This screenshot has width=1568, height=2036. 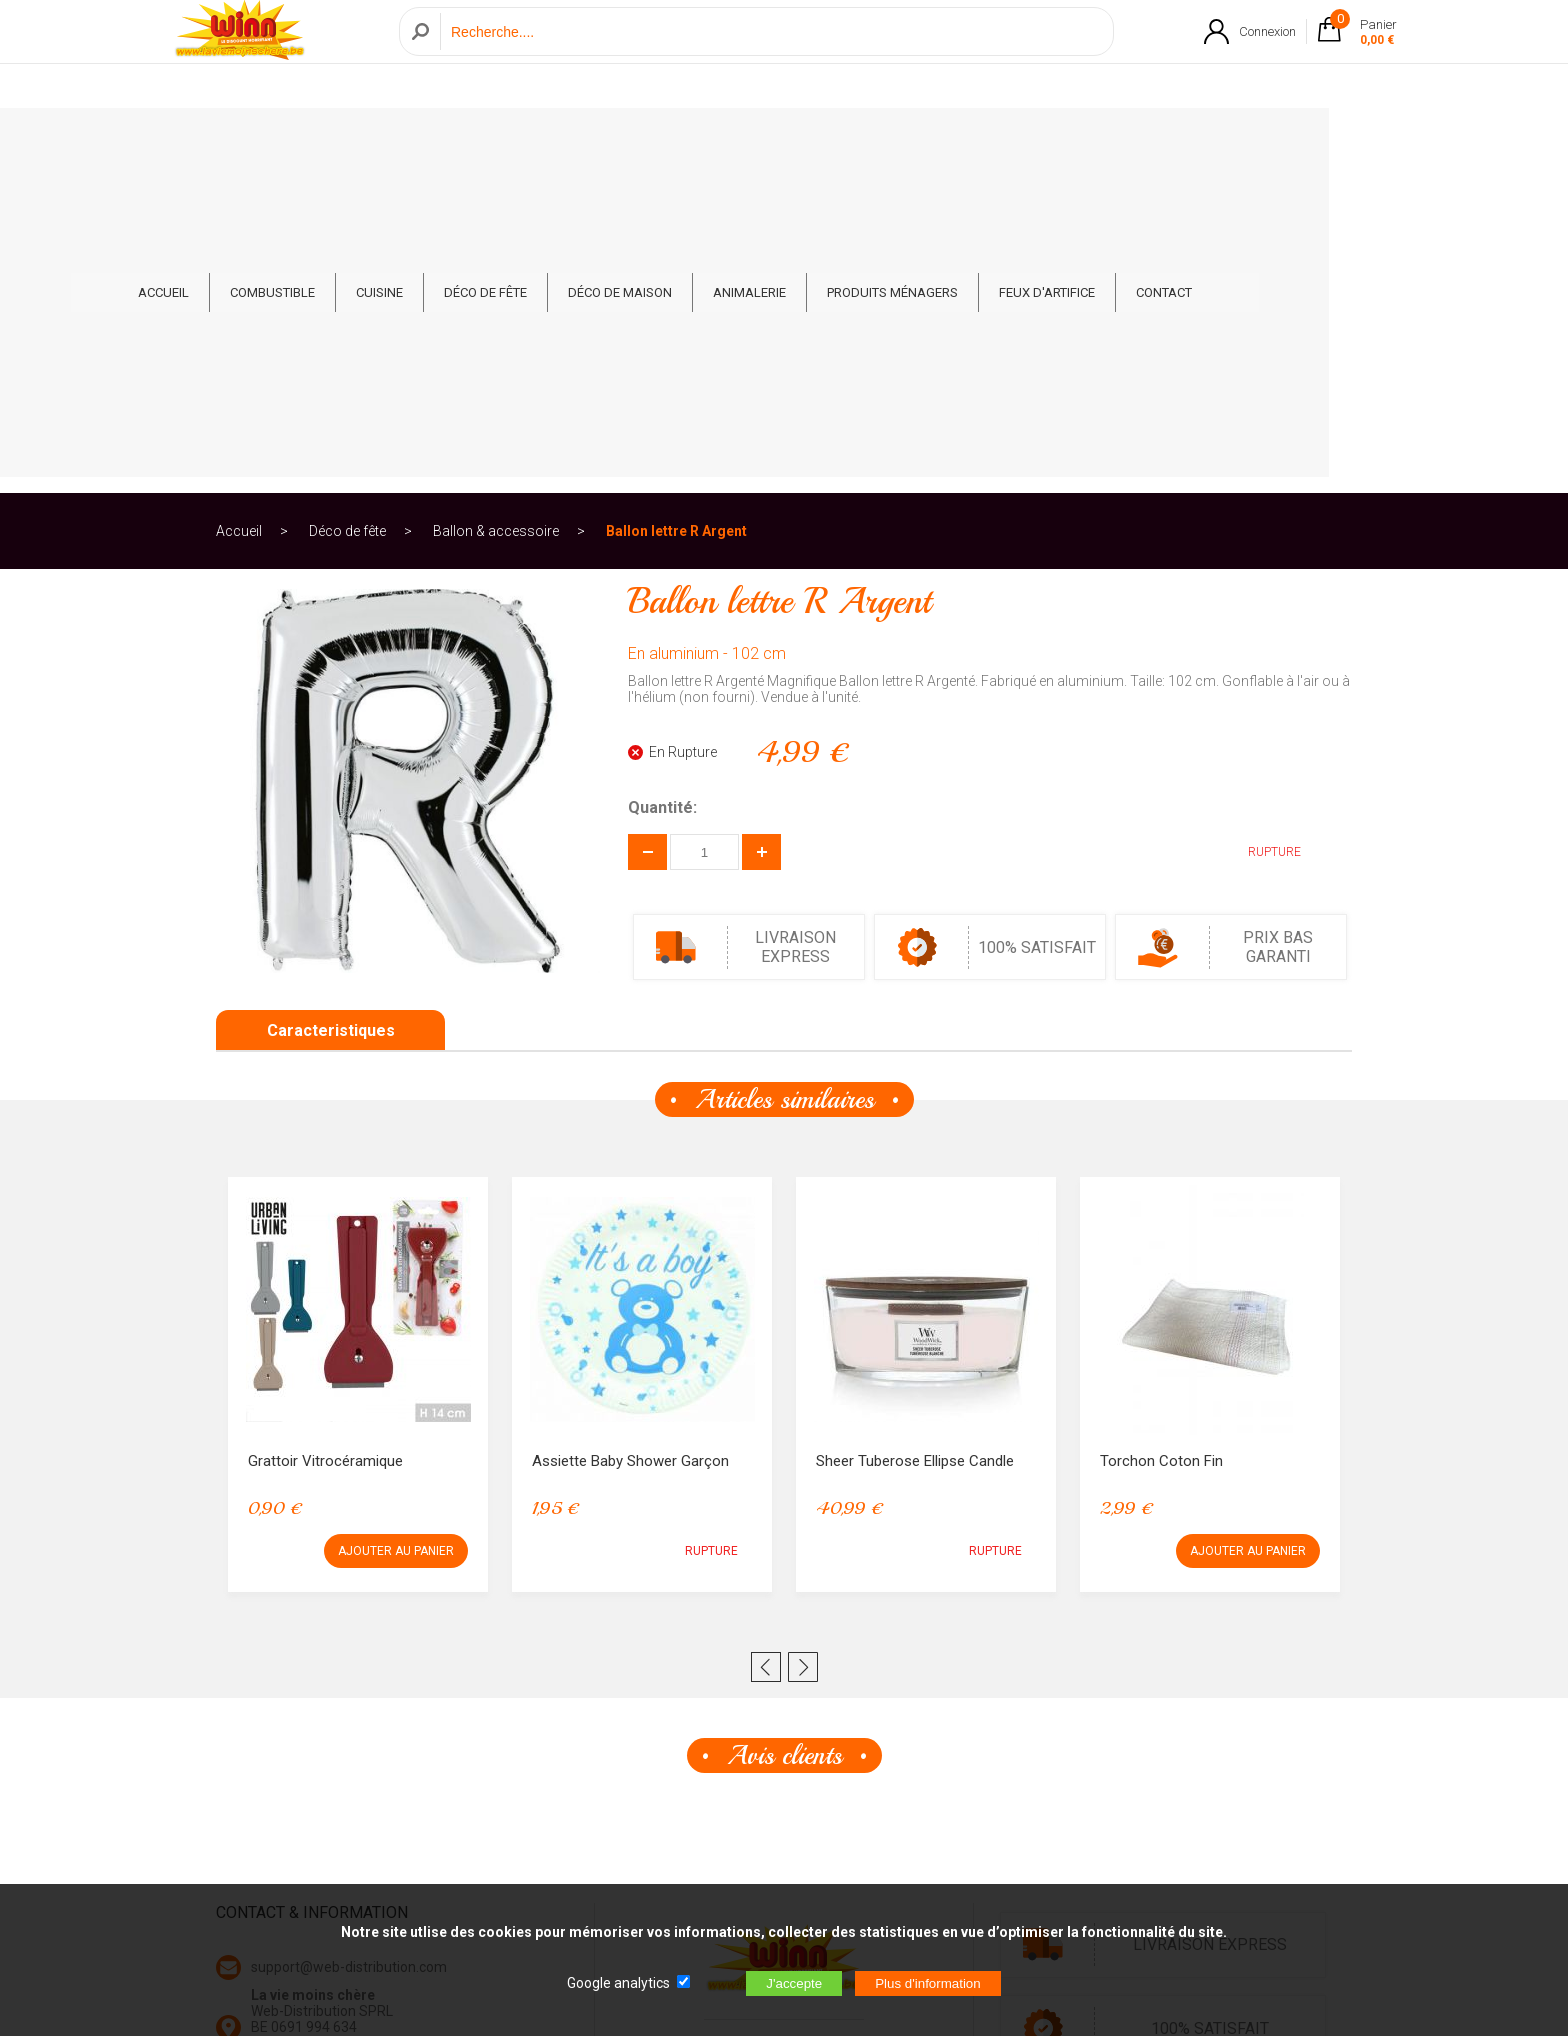 I want to click on Google analytics, so click(x=618, y=1983).